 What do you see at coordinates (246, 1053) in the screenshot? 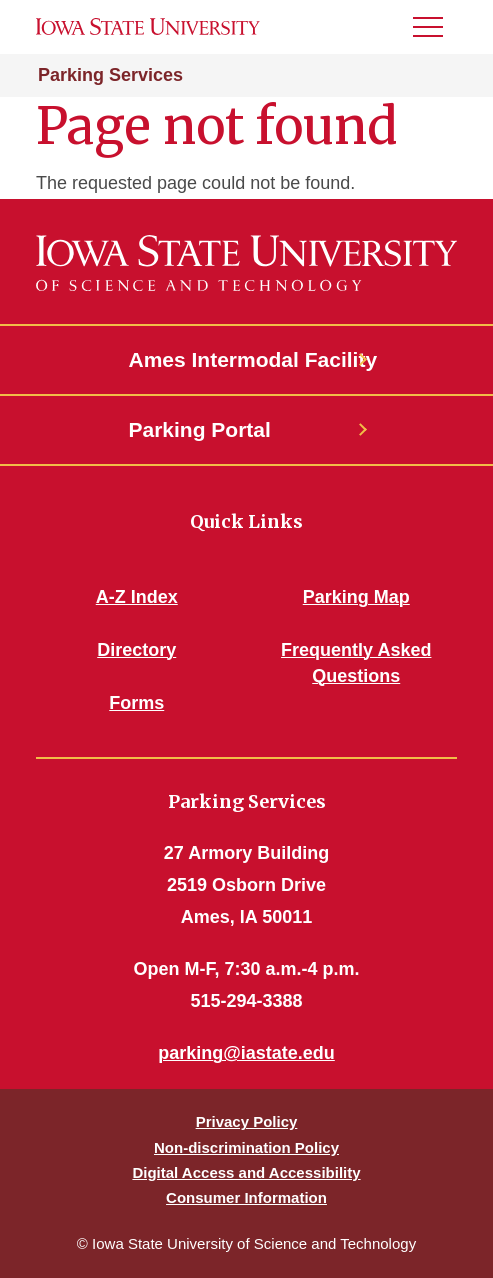
I see `parking@iastate.edu` at bounding box center [246, 1053].